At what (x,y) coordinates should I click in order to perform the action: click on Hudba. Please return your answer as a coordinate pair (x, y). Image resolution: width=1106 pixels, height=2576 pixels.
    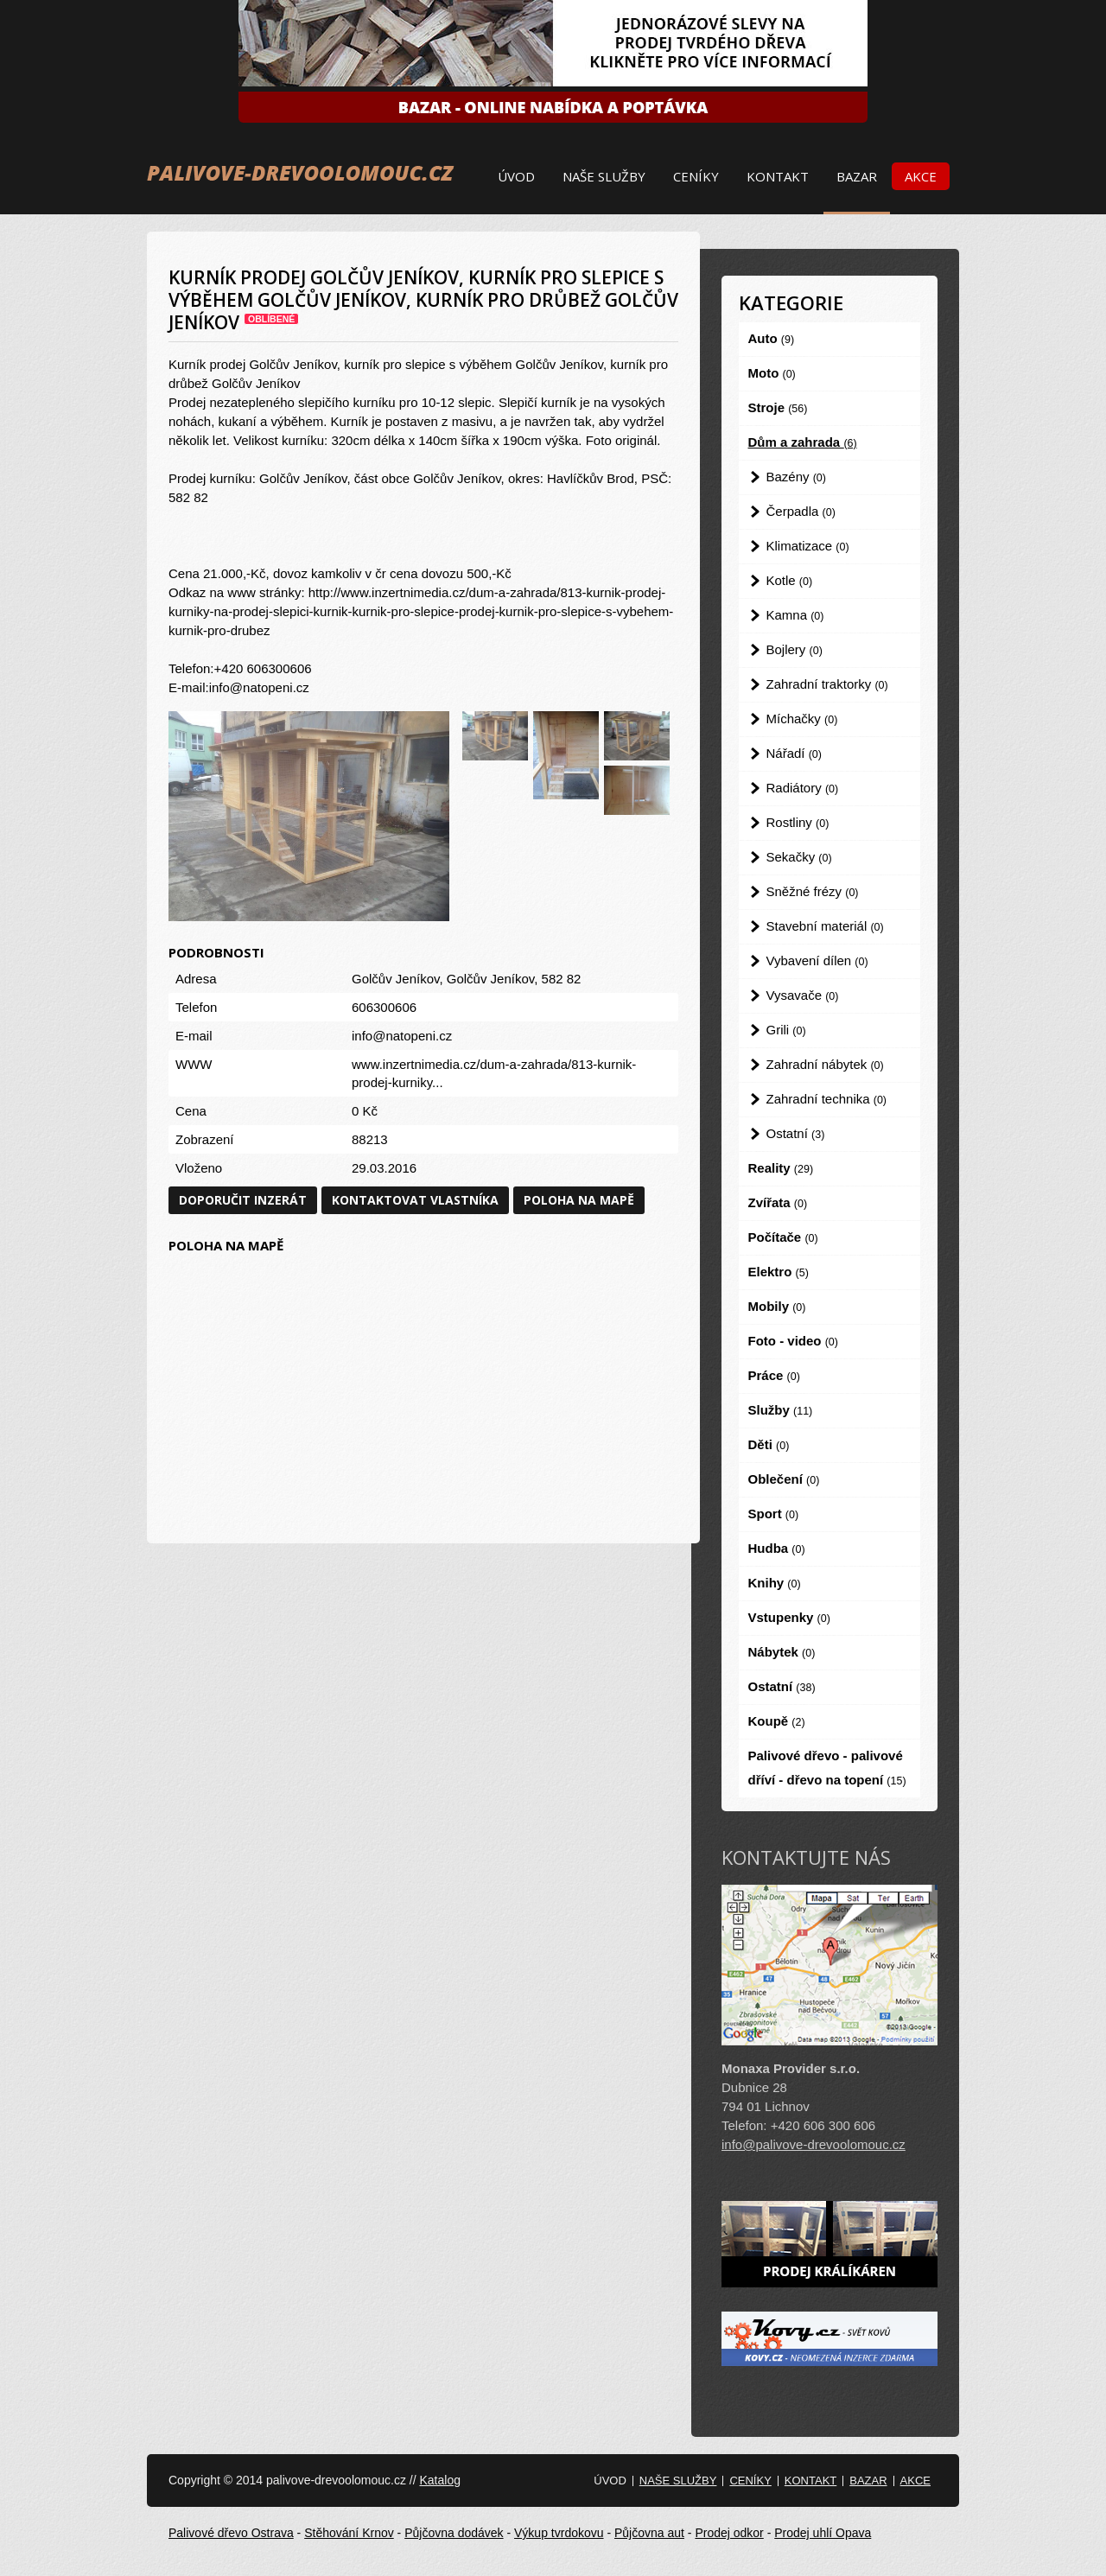
    Looking at the image, I should click on (776, 1548).